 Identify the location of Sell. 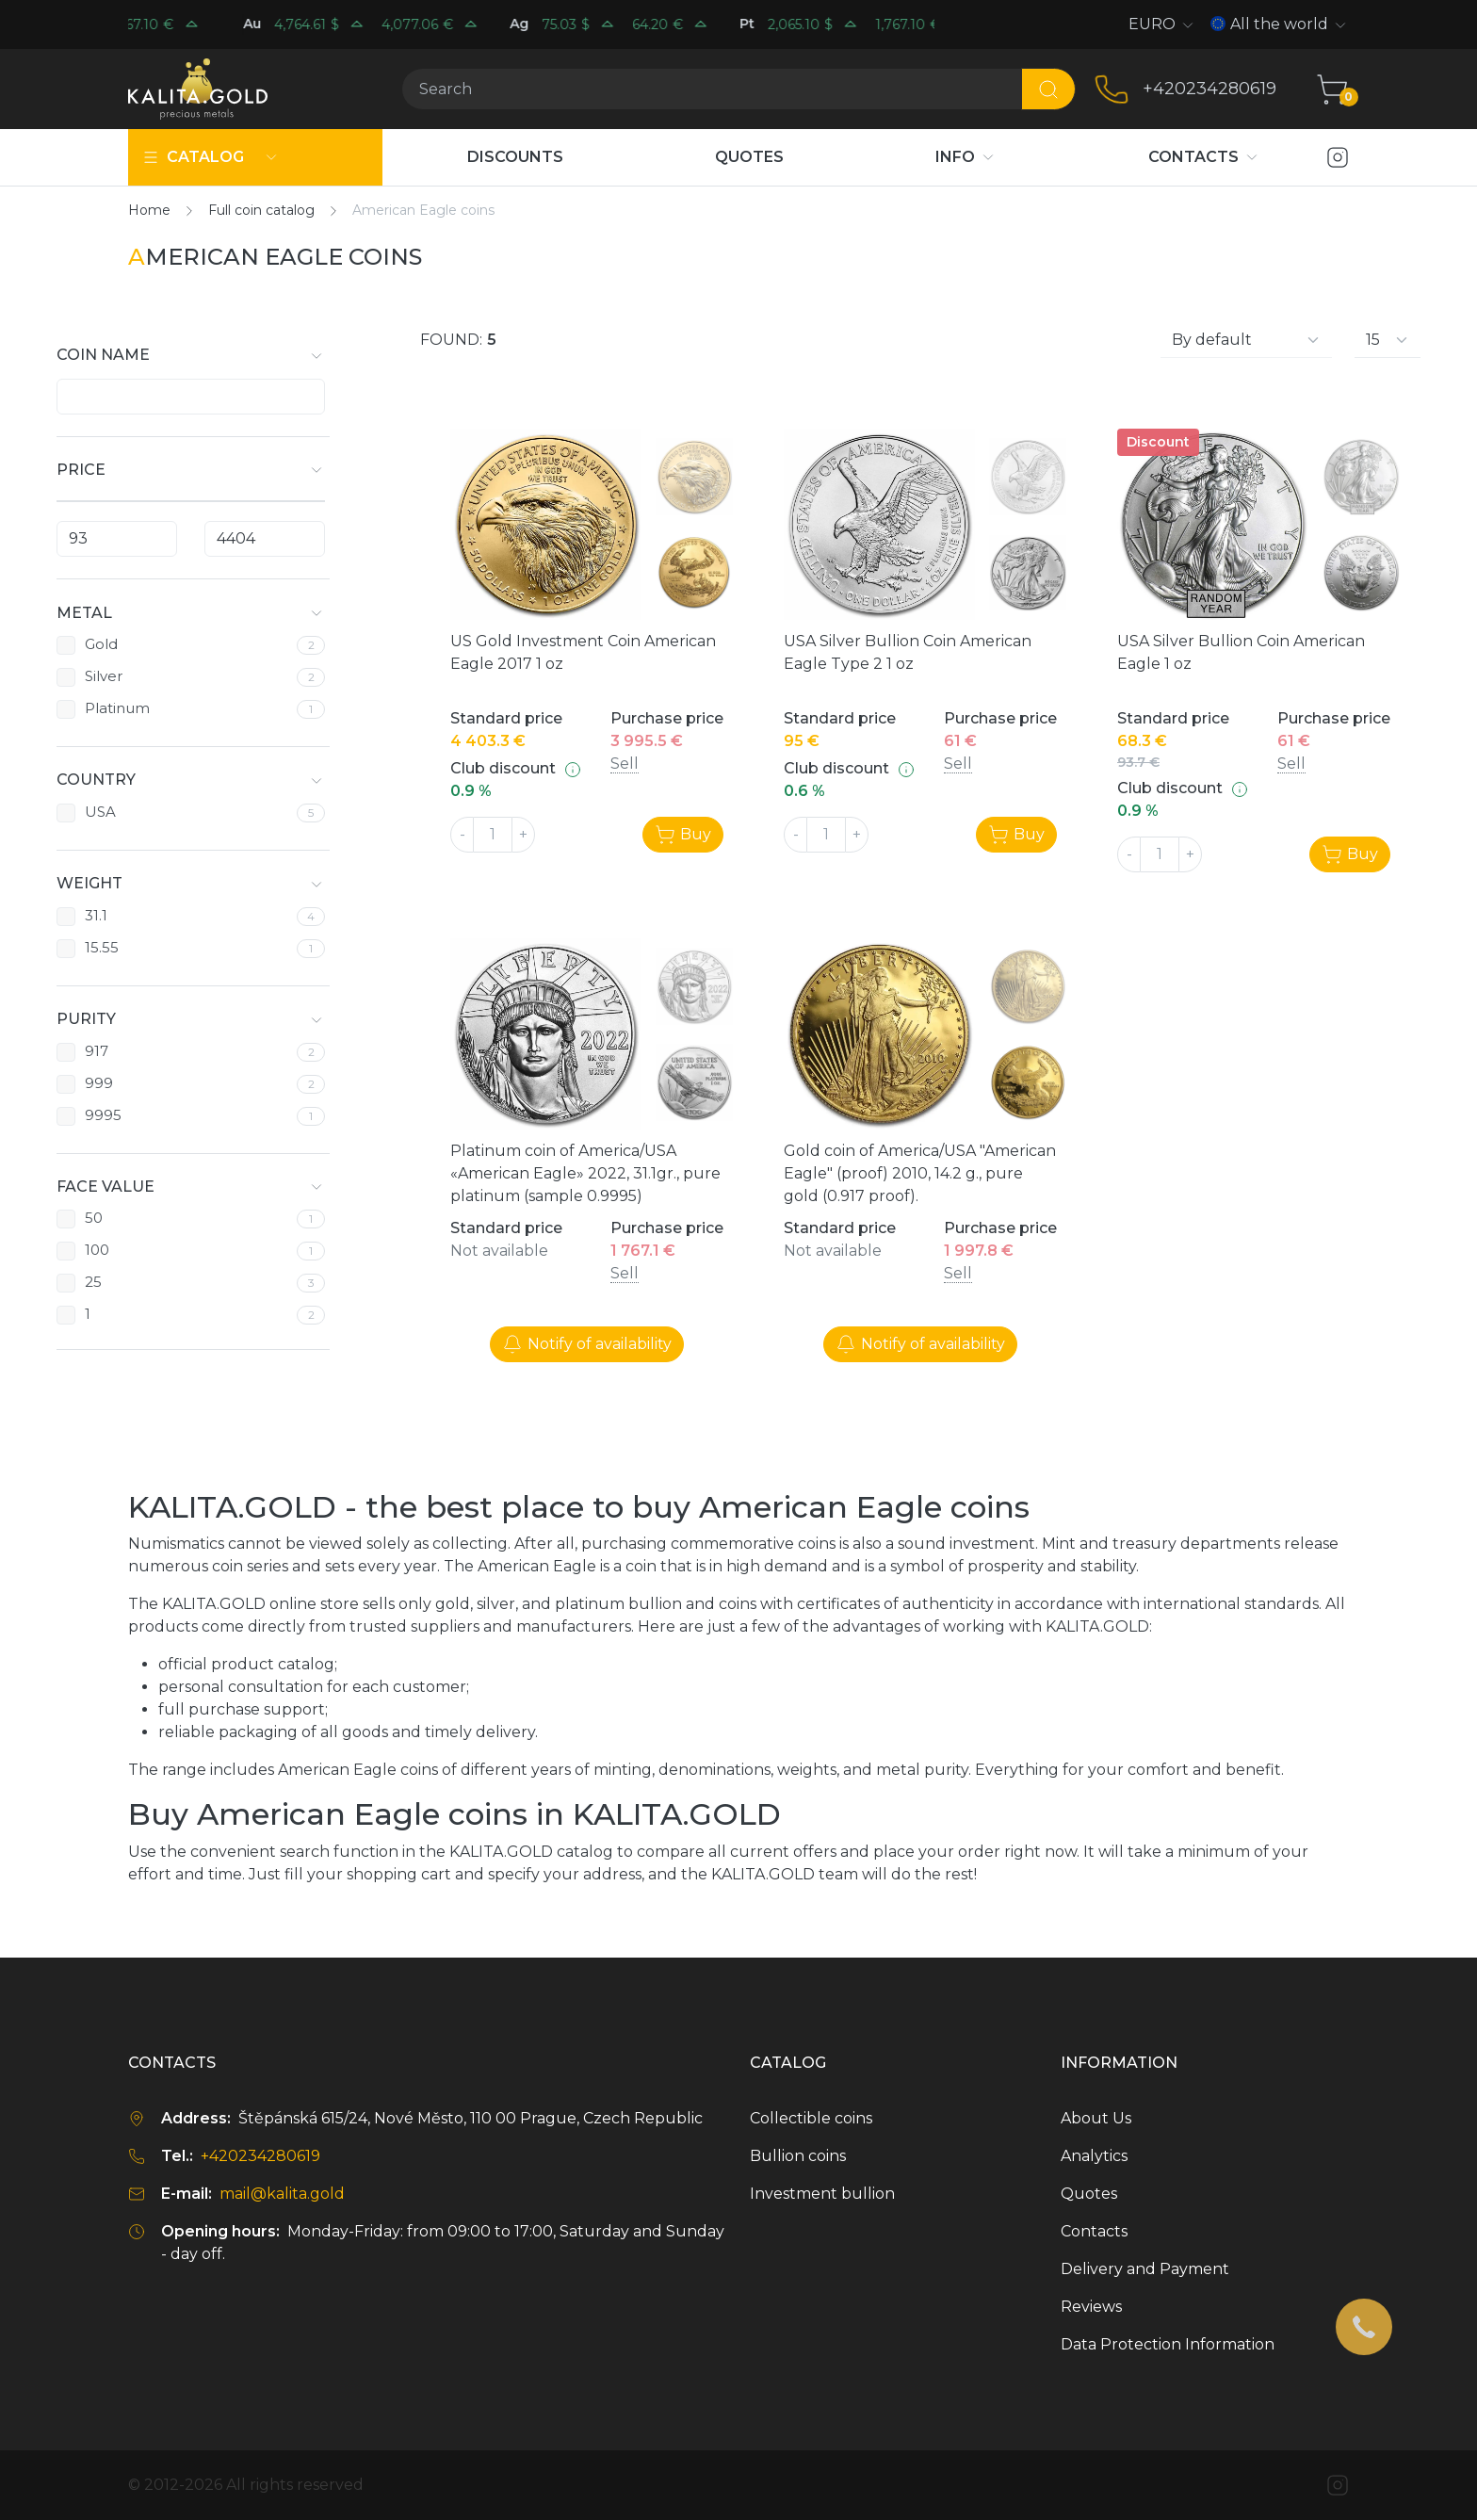
(624, 763).